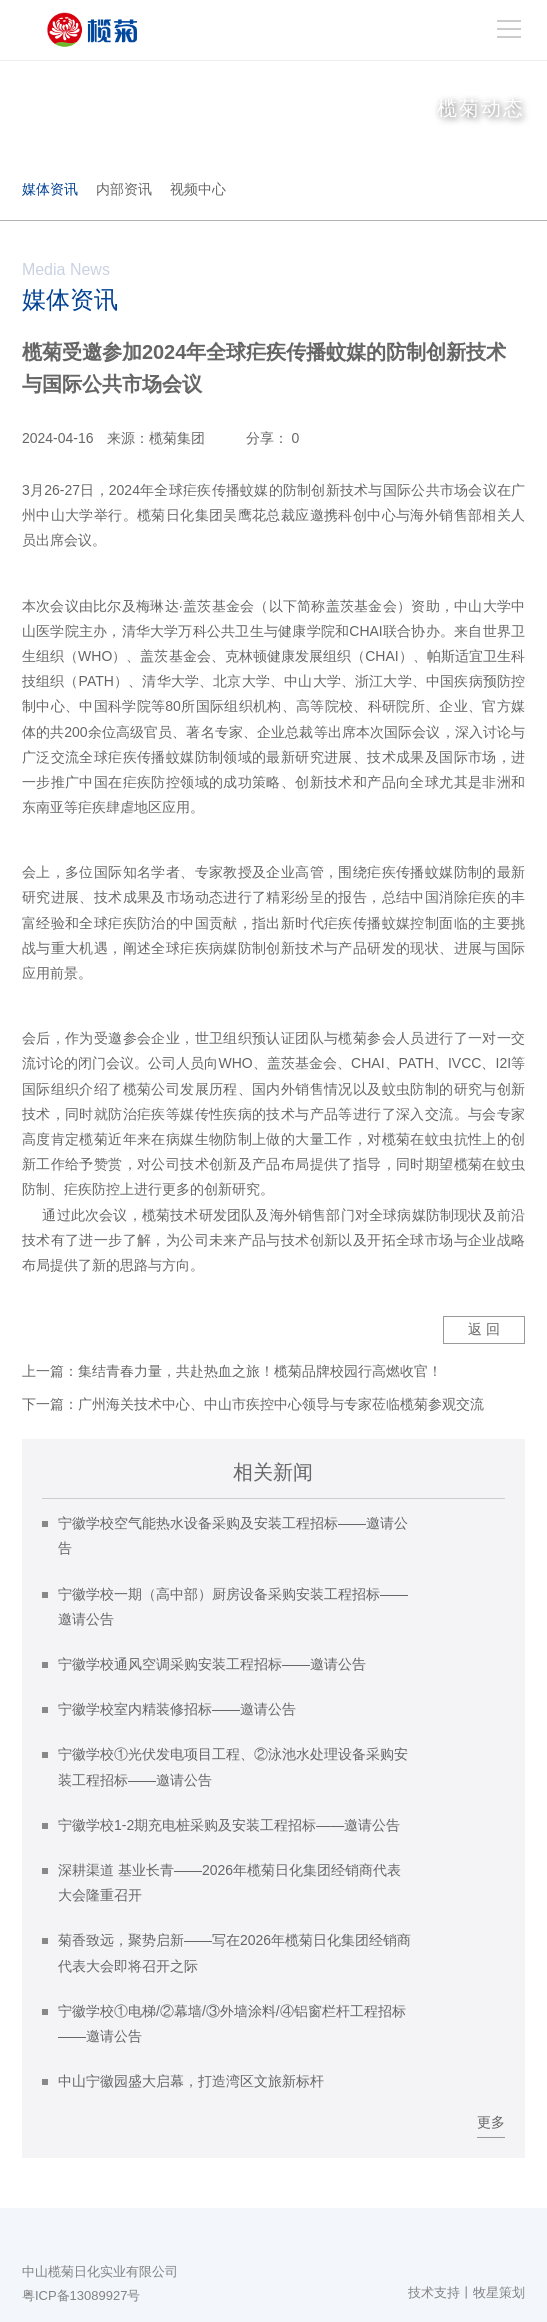 This screenshot has height=2322, width=547. Describe the element at coordinates (232, 2023) in the screenshot. I see `宁徽学校①电梯/②幕墙/③外墙涂料/④铝窗栏杆工程招标——邀请公告` at that location.